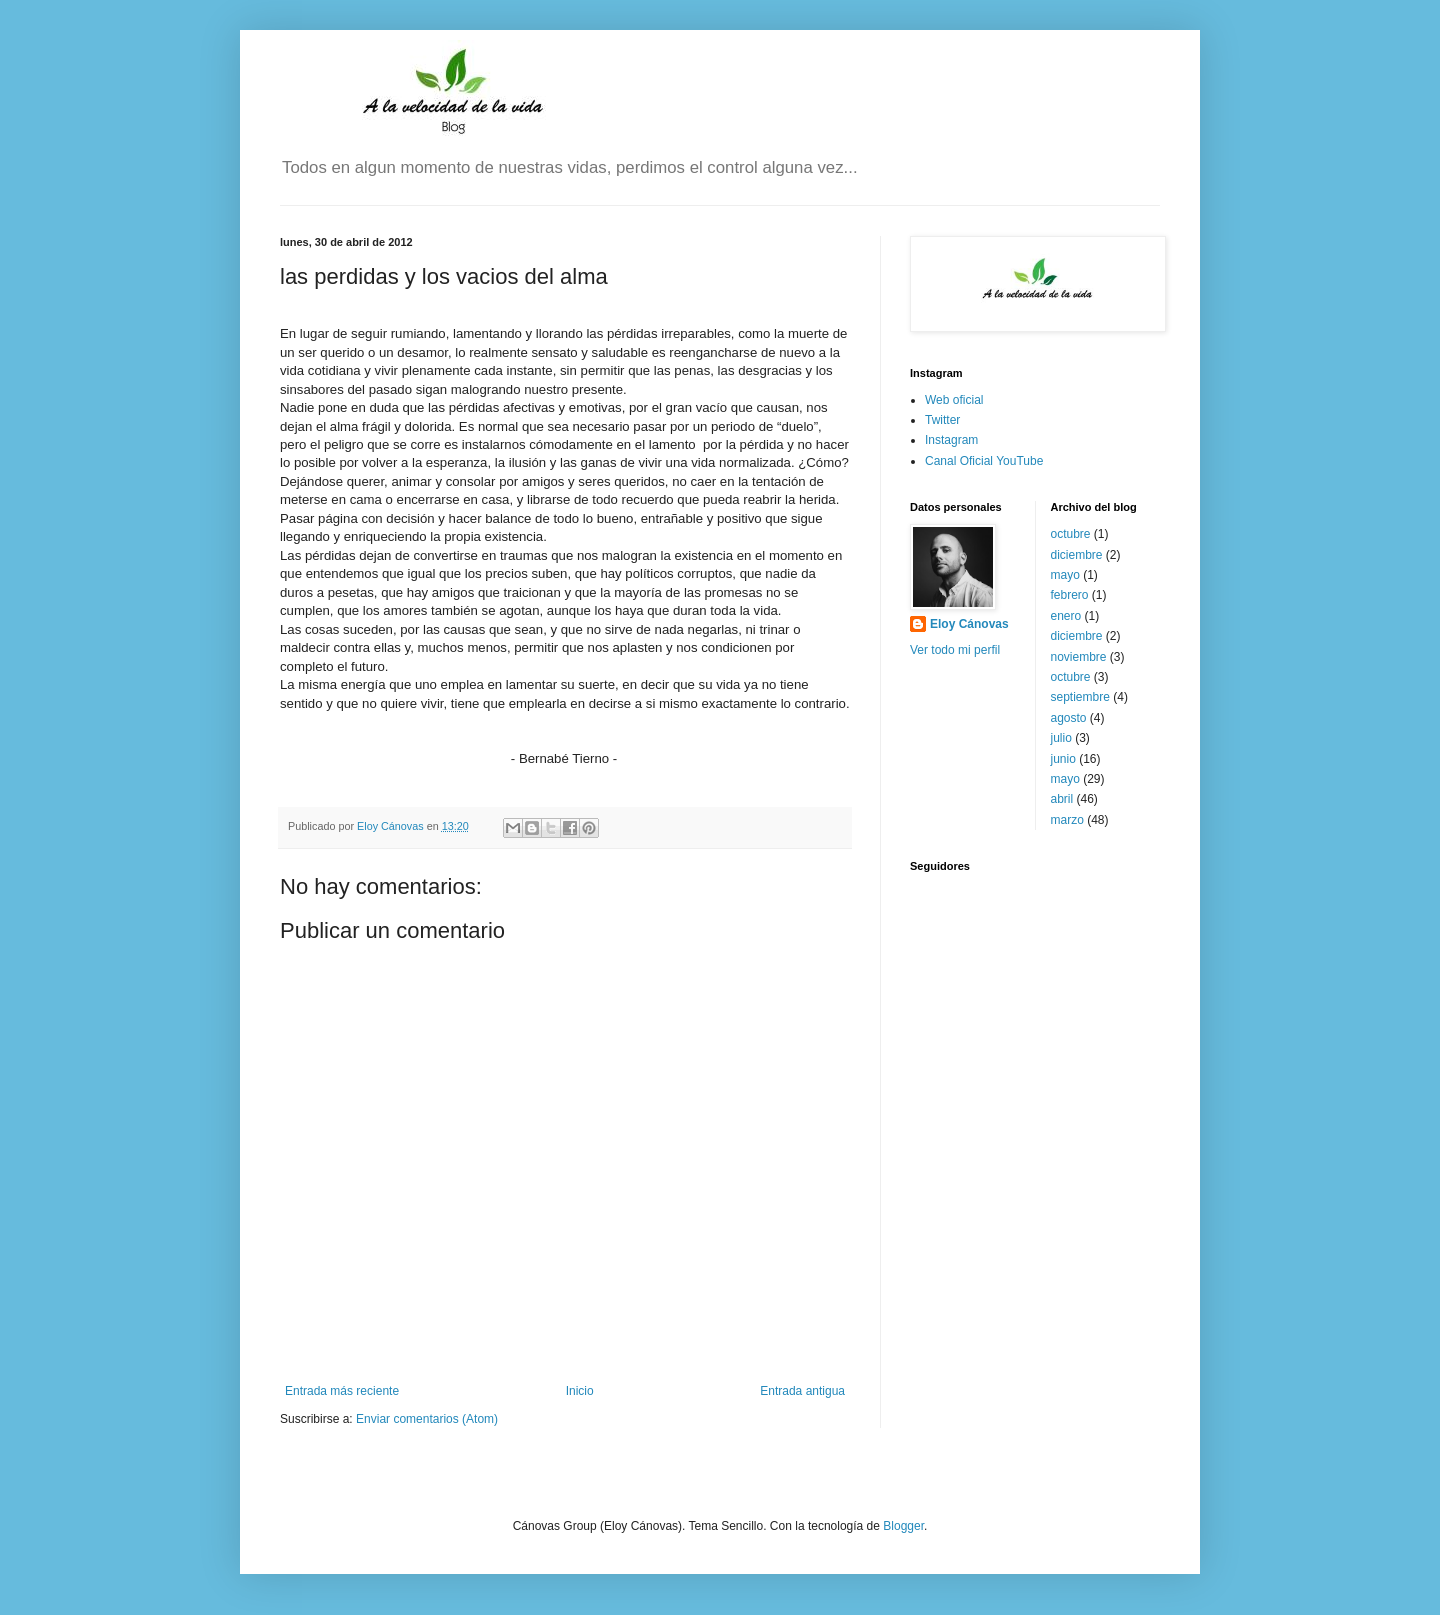 Image resolution: width=1440 pixels, height=1615 pixels. What do you see at coordinates (942, 420) in the screenshot?
I see `Twitter` at bounding box center [942, 420].